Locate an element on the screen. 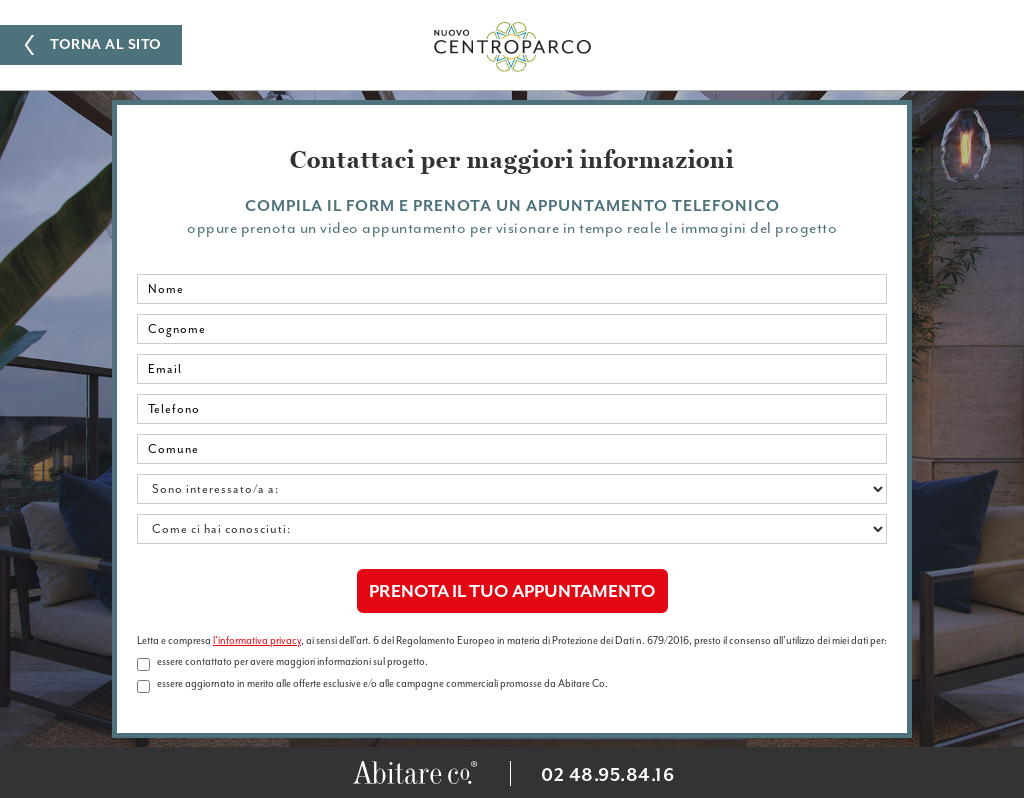 Image resolution: width=1024 pixels, height=798 pixels. l'informativa privacy is located at coordinates (257, 640).